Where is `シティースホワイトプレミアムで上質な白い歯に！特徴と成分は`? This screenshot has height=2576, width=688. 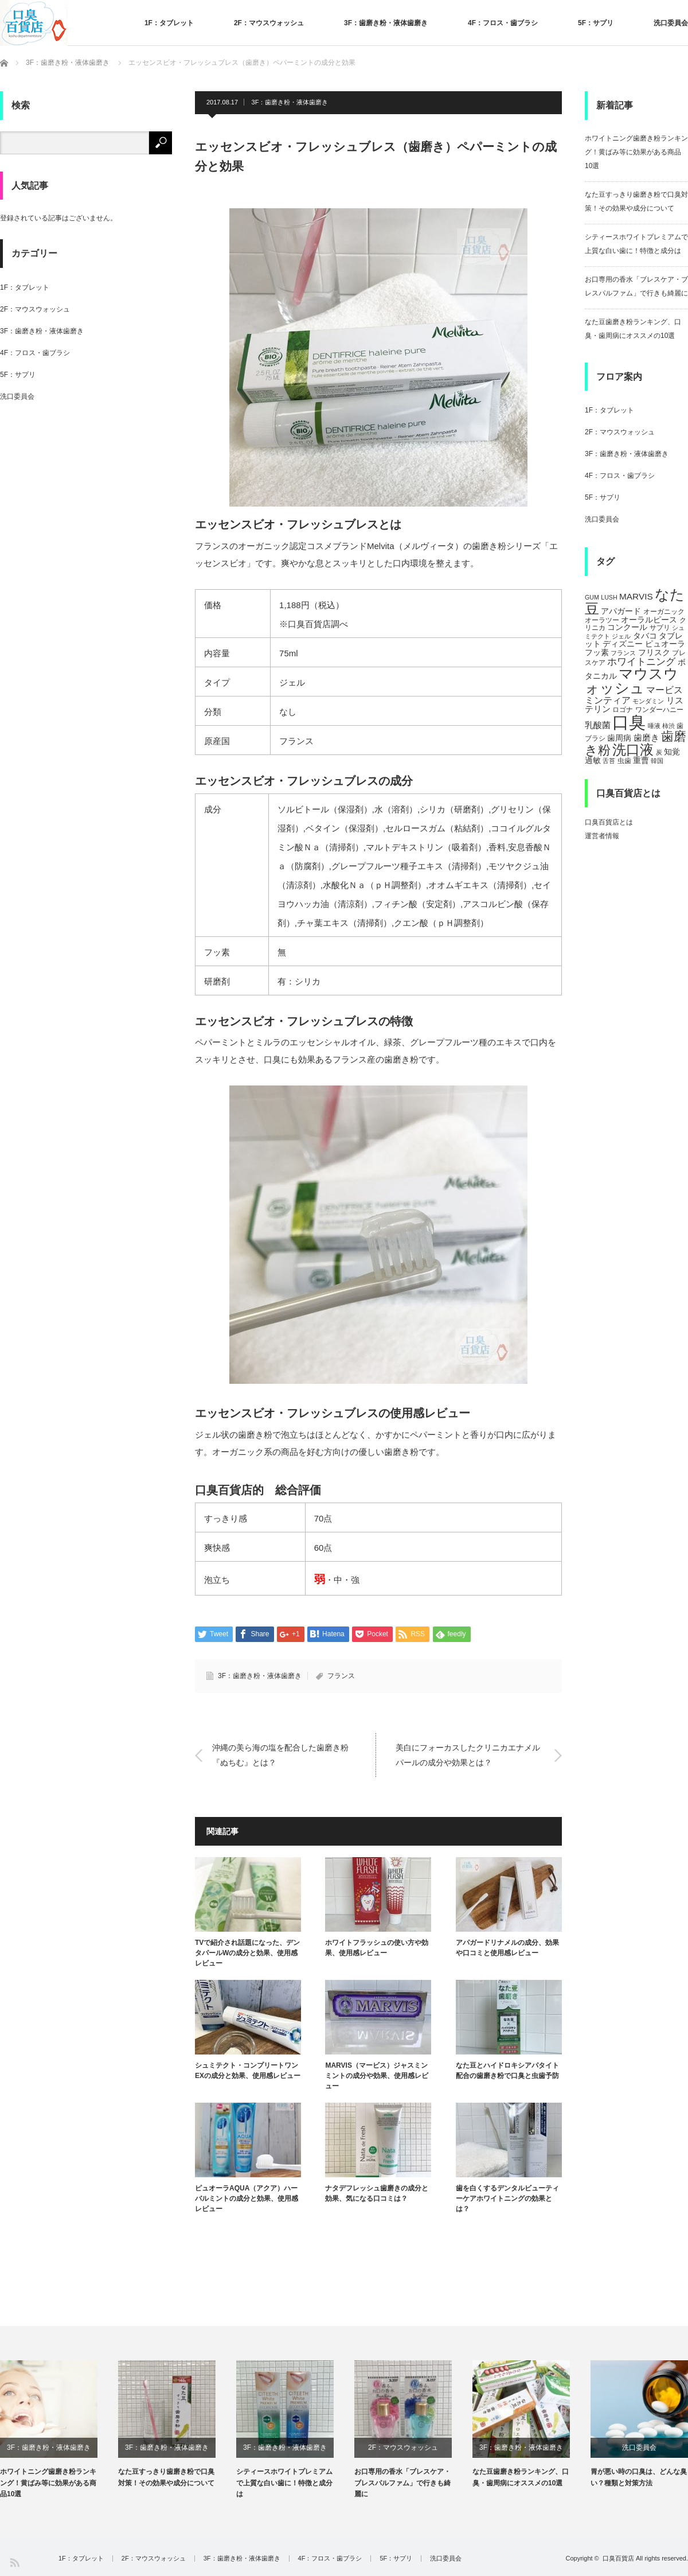
シティースホワイトプレミアムで上質な白い歯に！特徴と成分は is located at coordinates (284, 2482).